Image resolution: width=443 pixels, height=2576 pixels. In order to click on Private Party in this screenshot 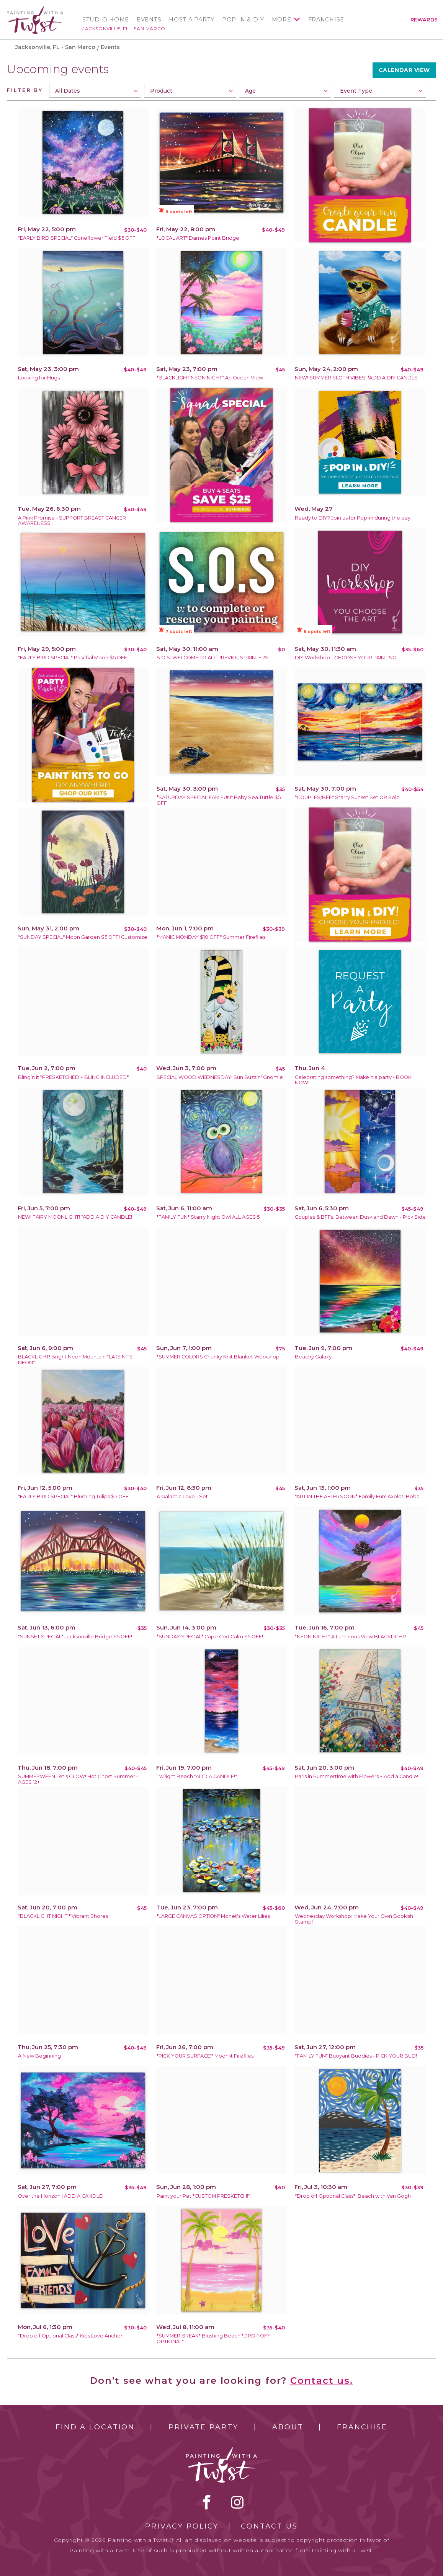, I will do `click(203, 2427)`.